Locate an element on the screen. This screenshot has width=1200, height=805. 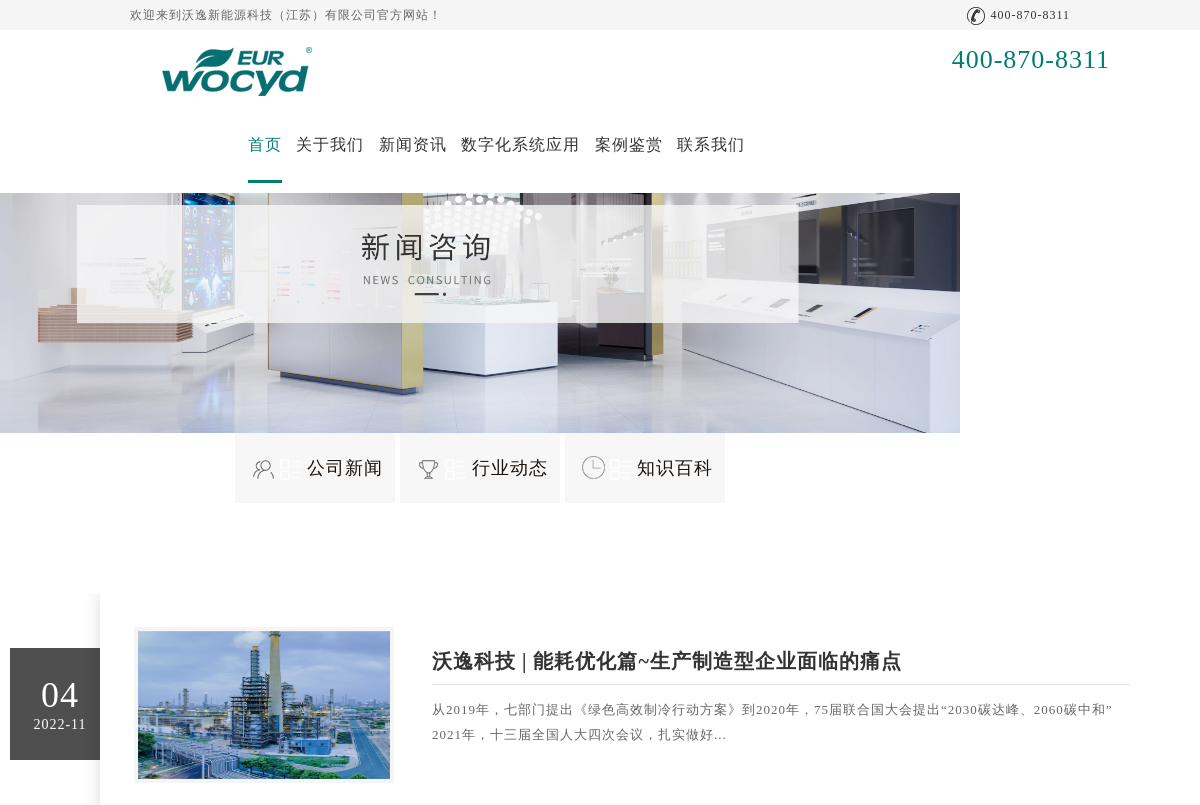
行业动态 is located at coordinates (496, 468).